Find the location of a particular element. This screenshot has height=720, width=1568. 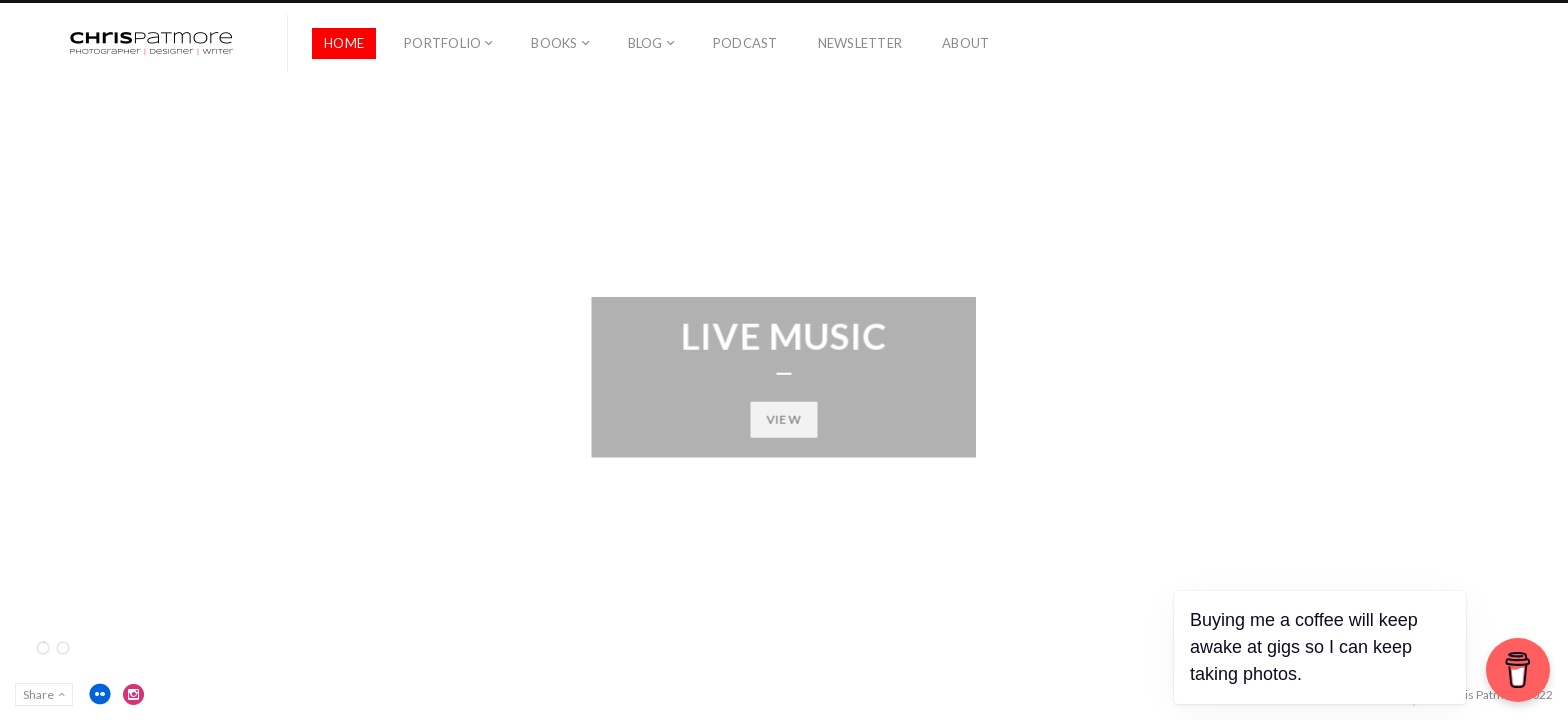

Newsletter is located at coordinates (860, 43).